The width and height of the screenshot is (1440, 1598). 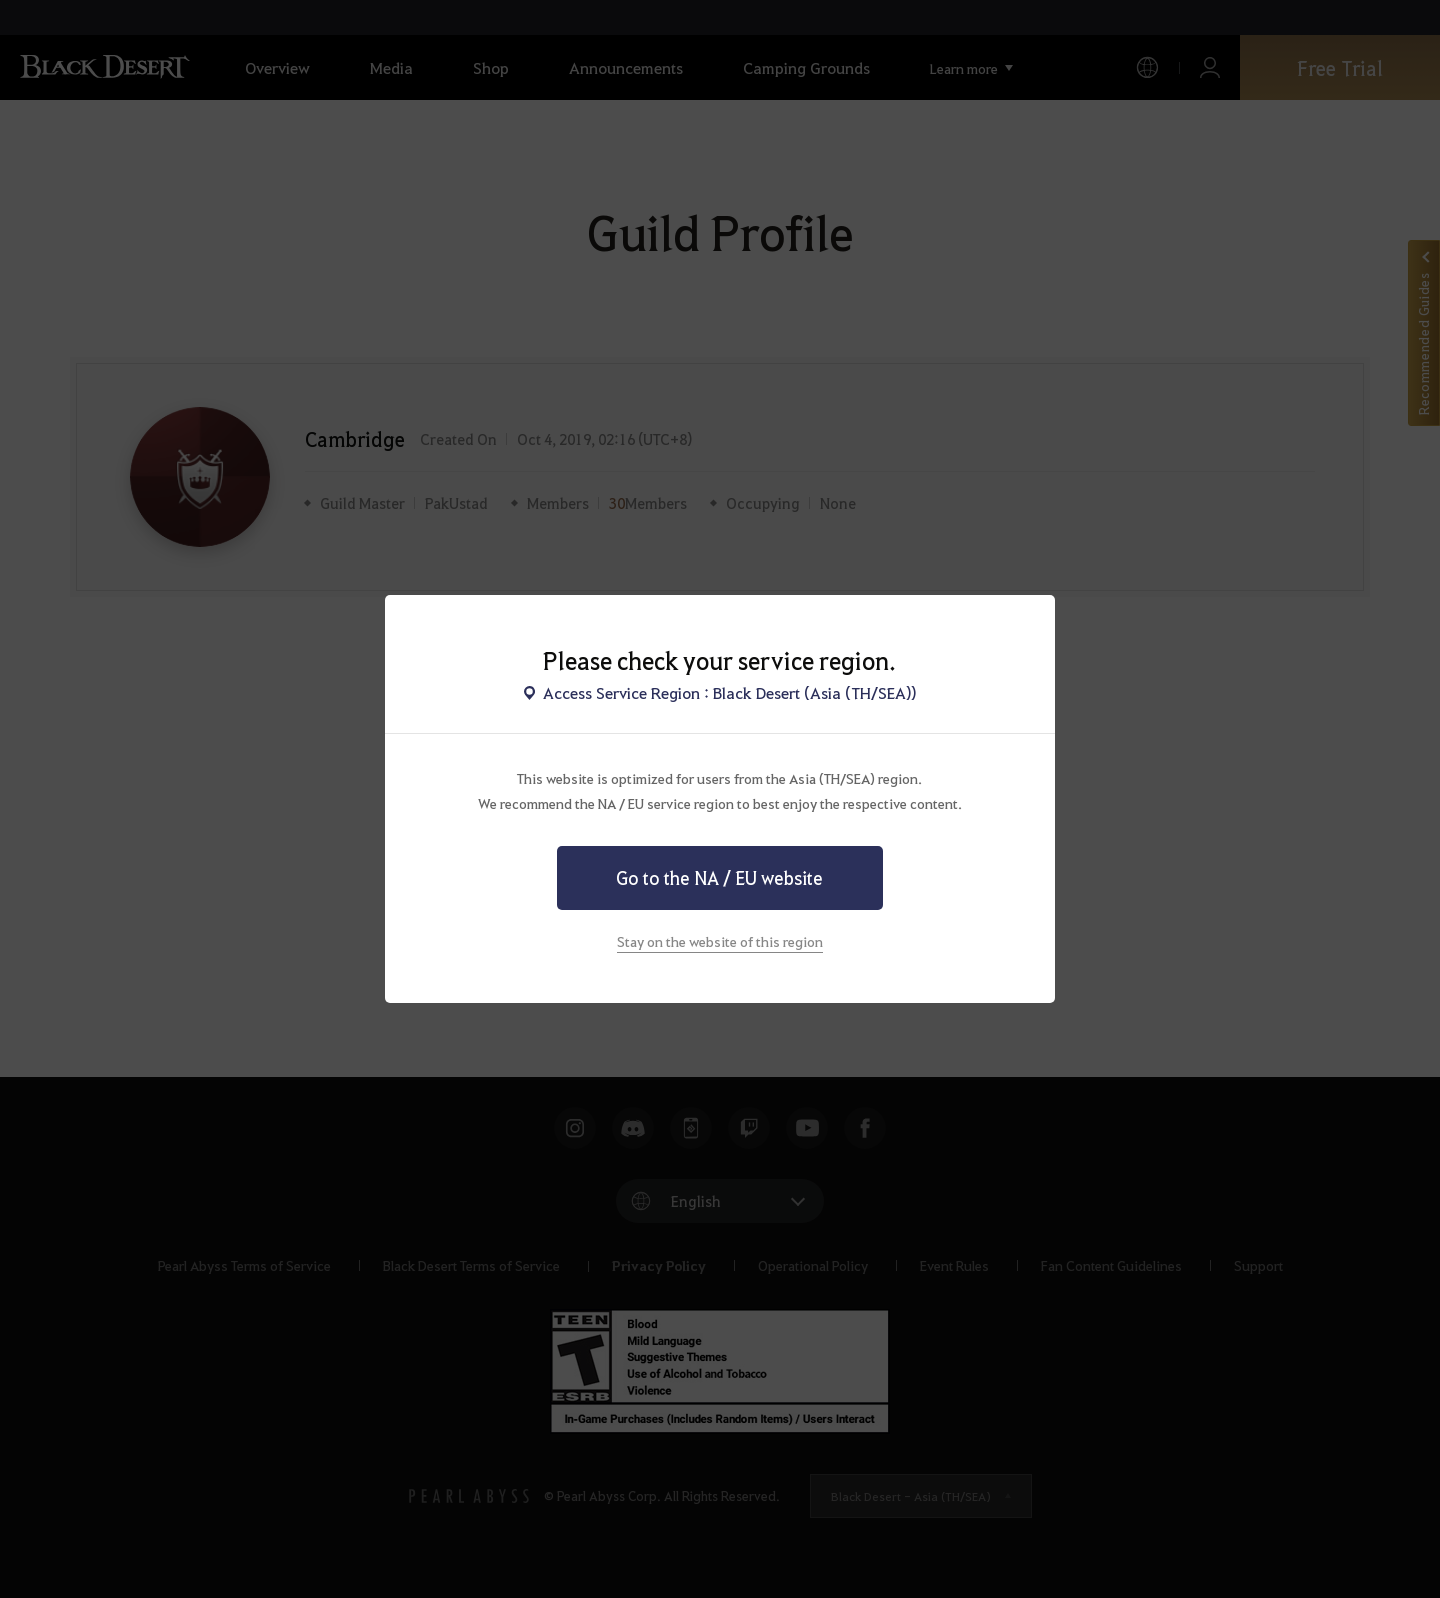 I want to click on Stay on the website of this region, so click(x=720, y=941).